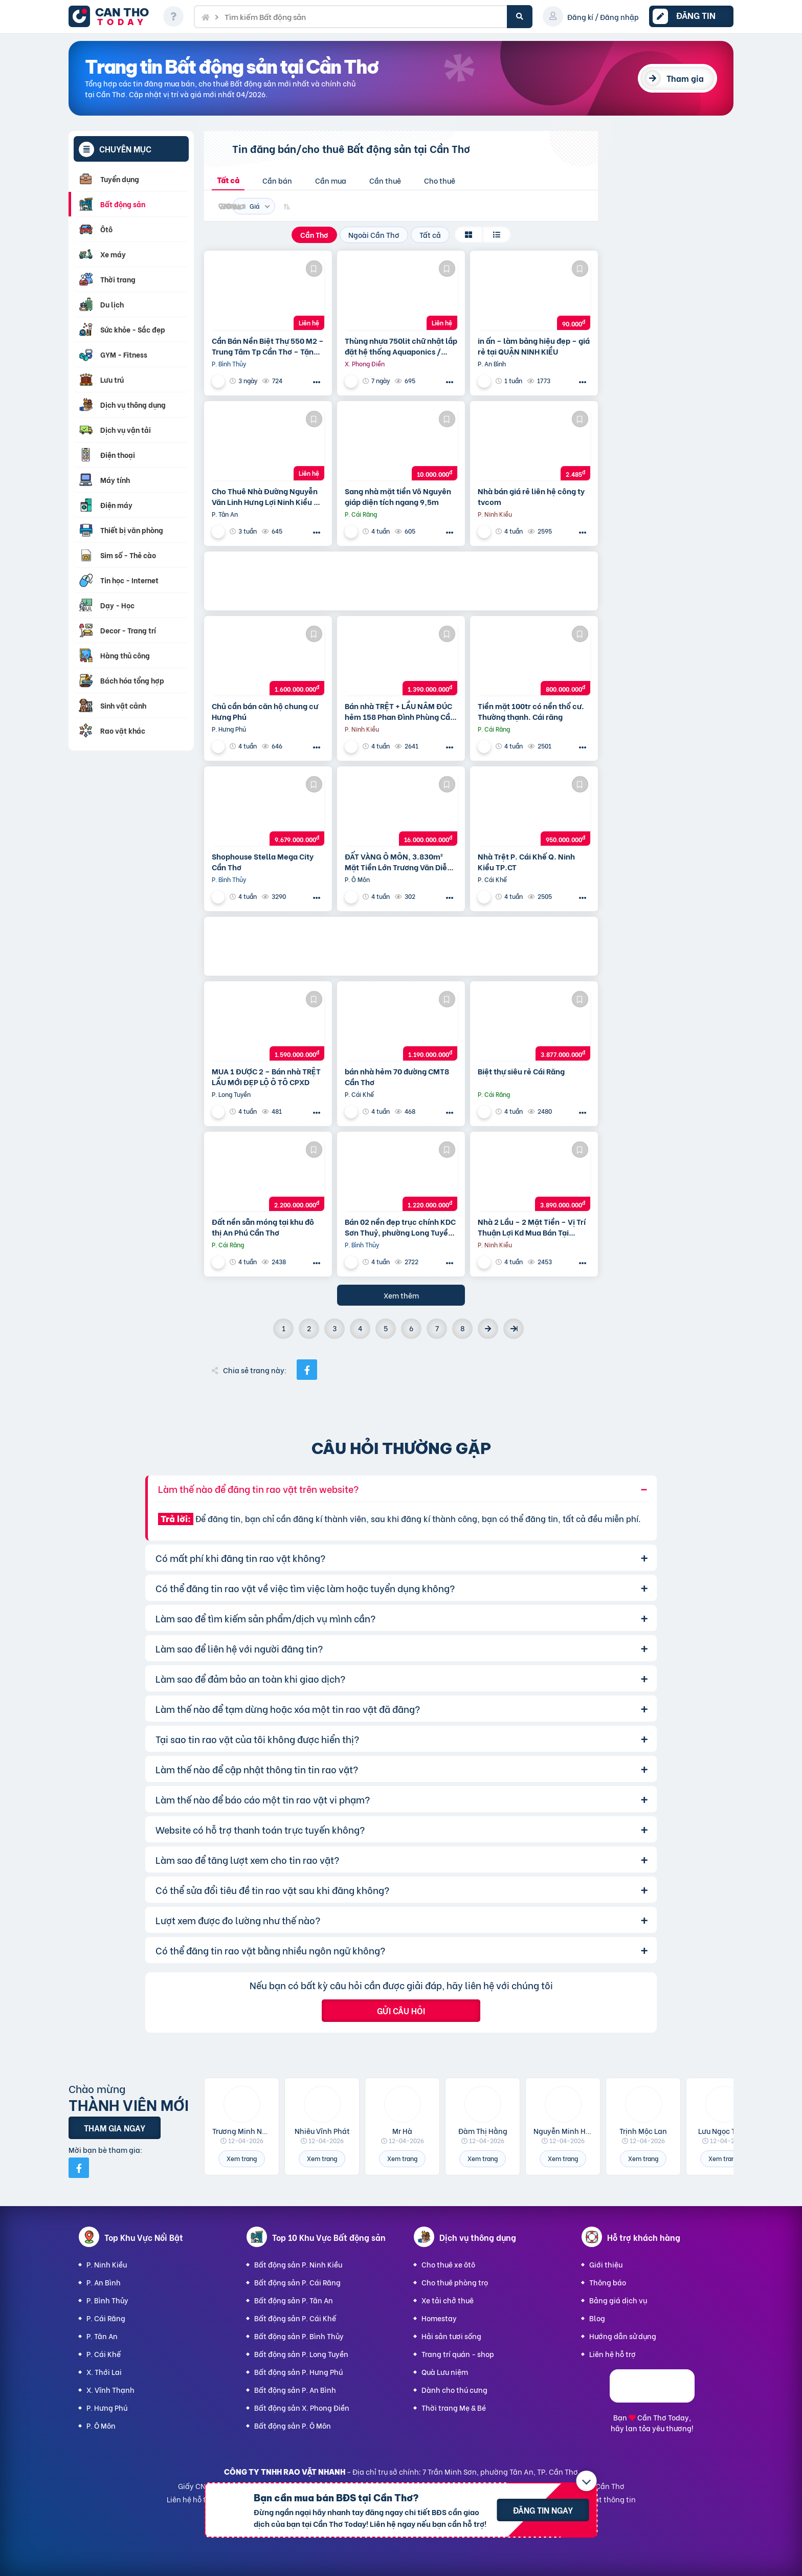 The height and width of the screenshot is (2576, 802). I want to click on Liên hệ hỗ trợ, so click(612, 2353).